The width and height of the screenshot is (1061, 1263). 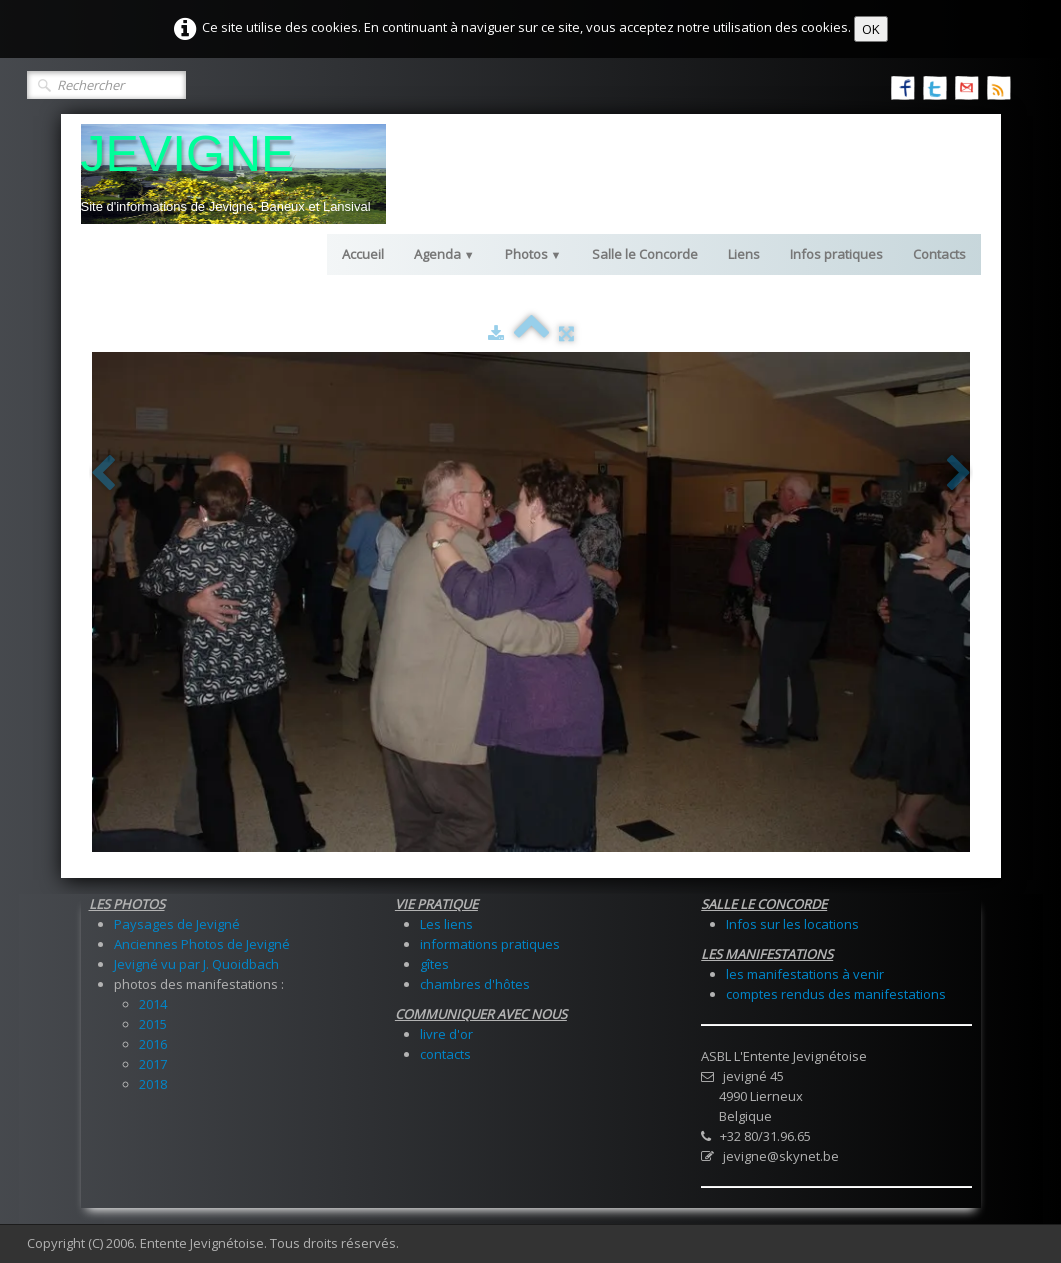 I want to click on Paysages de Jevigné, so click(x=177, y=924).